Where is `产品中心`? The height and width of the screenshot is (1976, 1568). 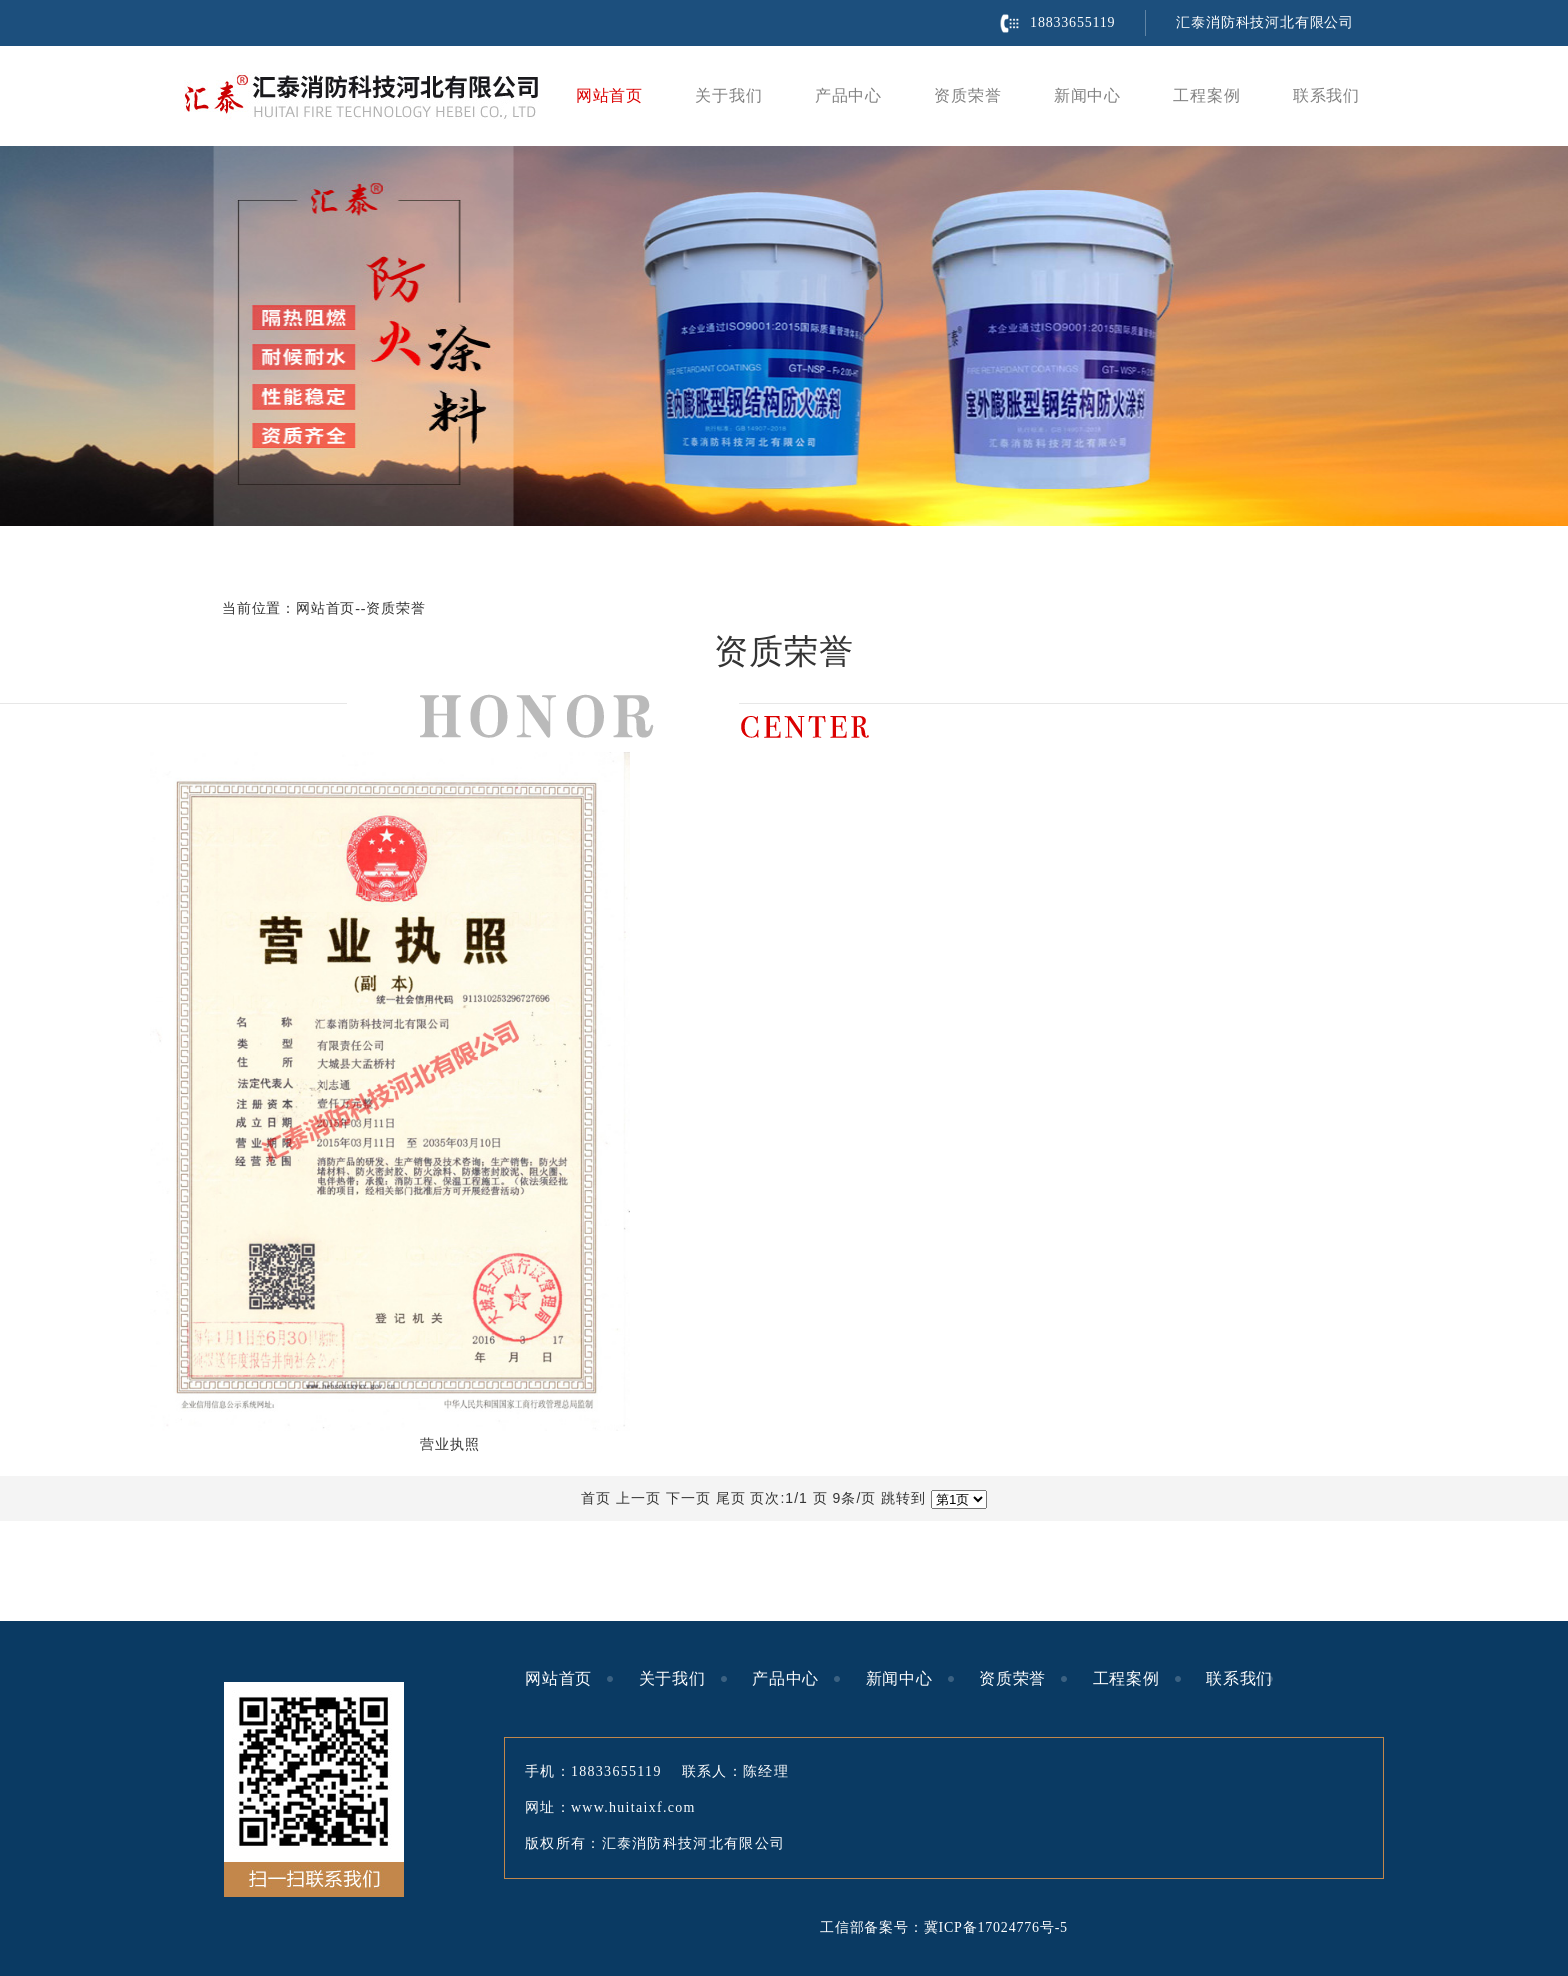
产品中心 is located at coordinates (848, 95).